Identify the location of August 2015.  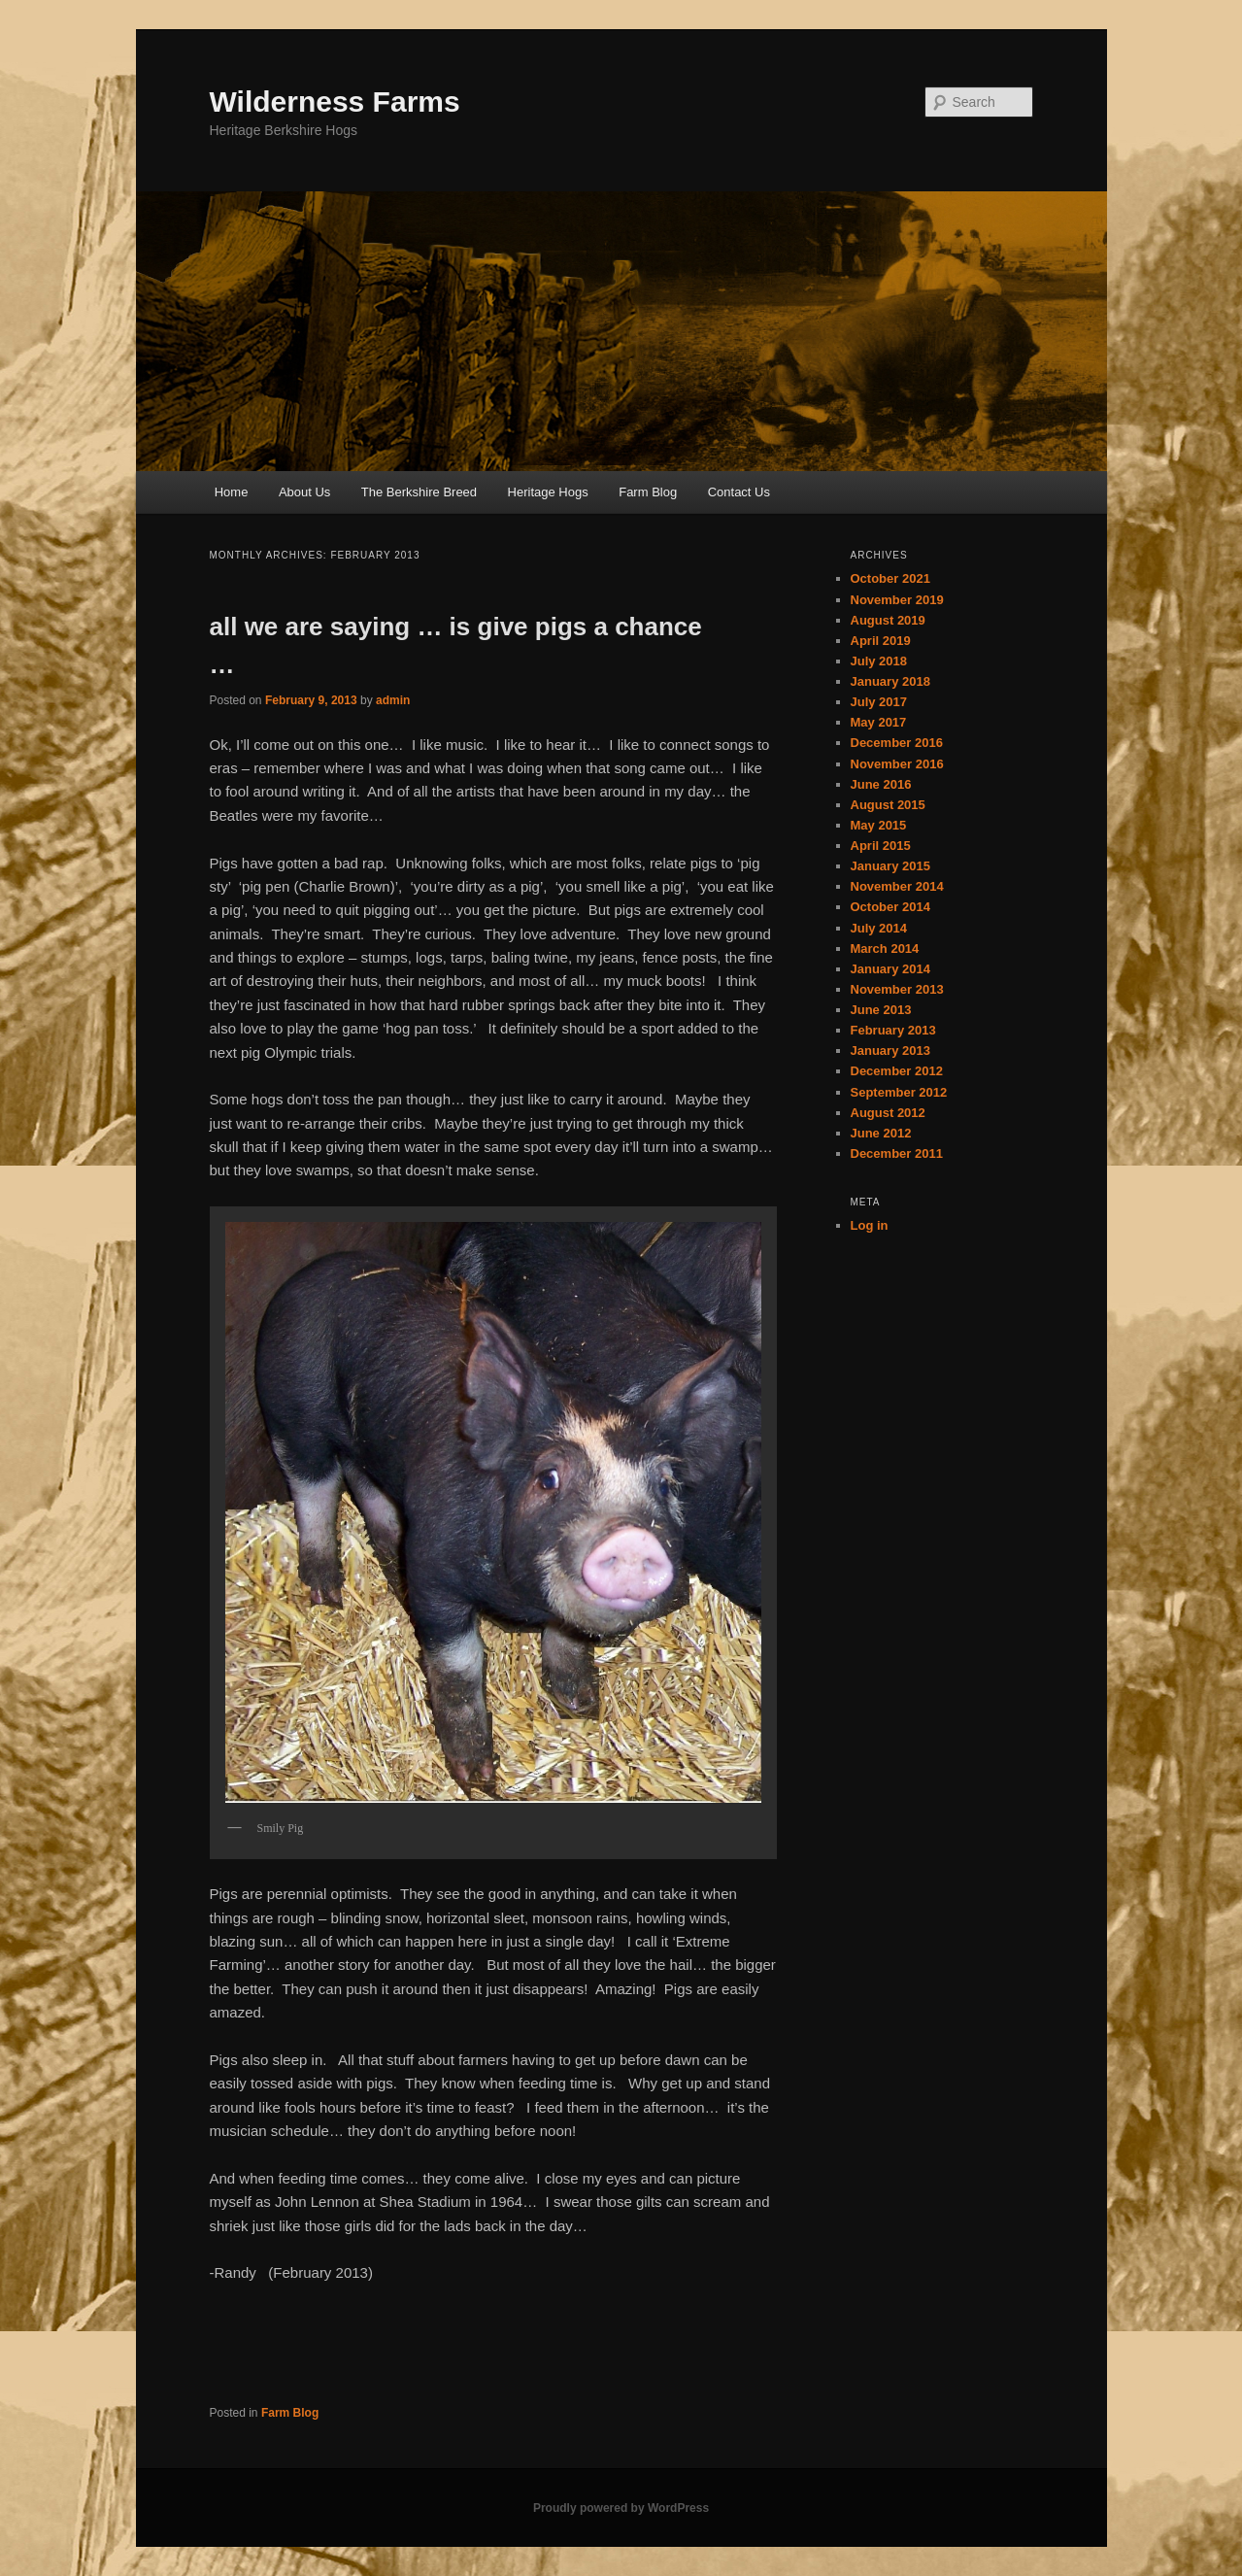
(888, 804).